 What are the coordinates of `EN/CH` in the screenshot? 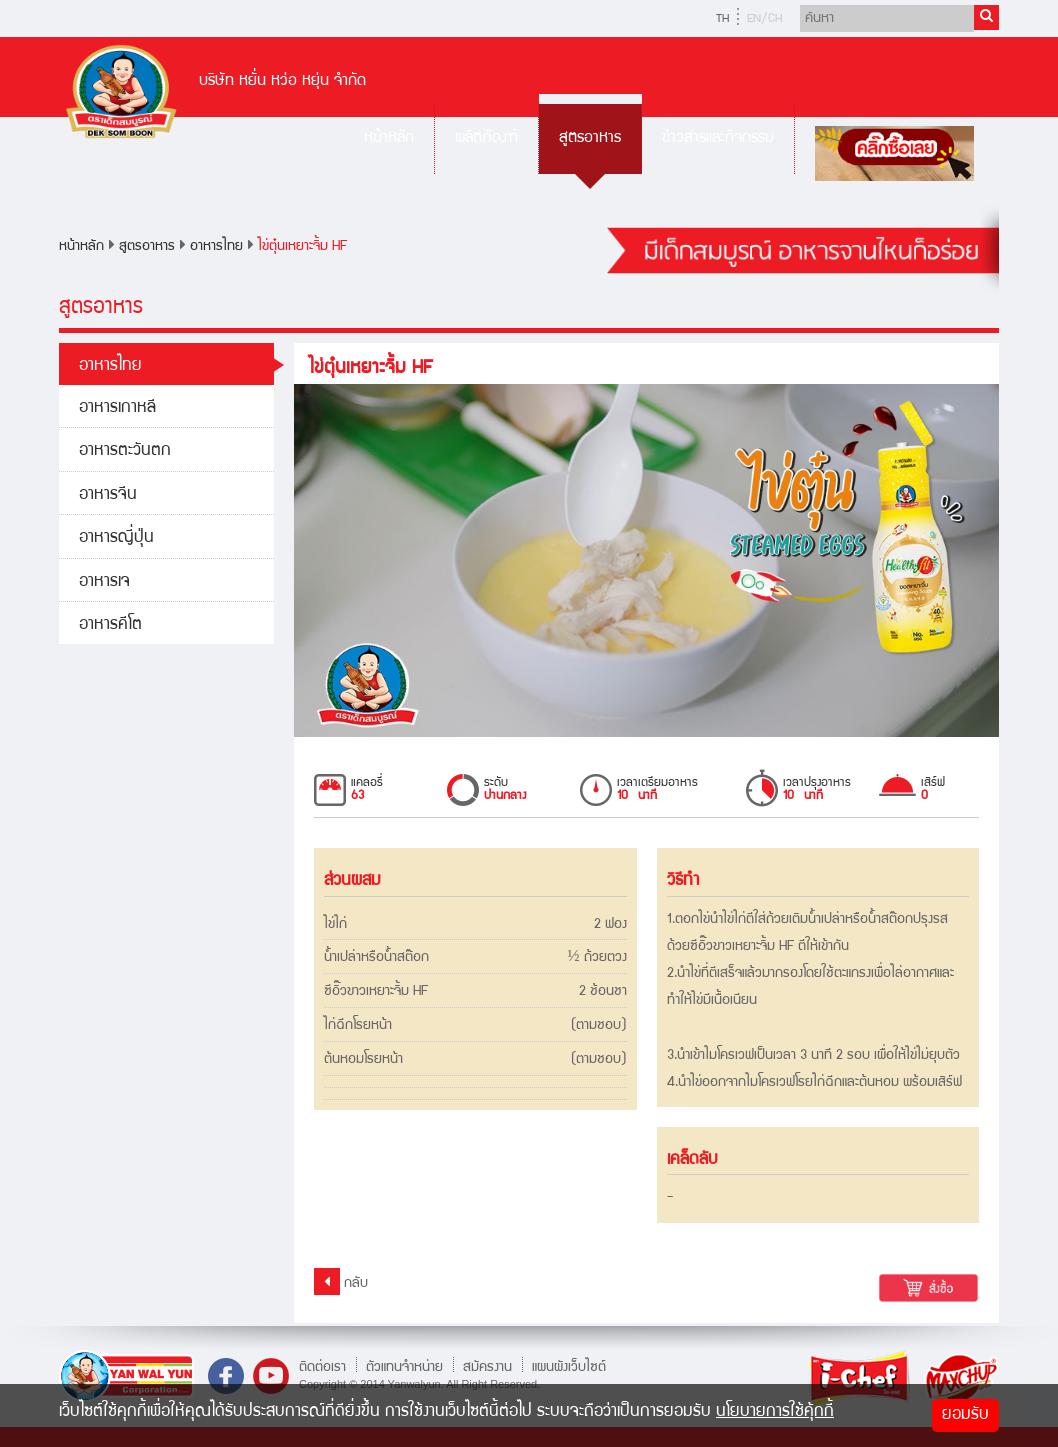 It's located at (764, 19).